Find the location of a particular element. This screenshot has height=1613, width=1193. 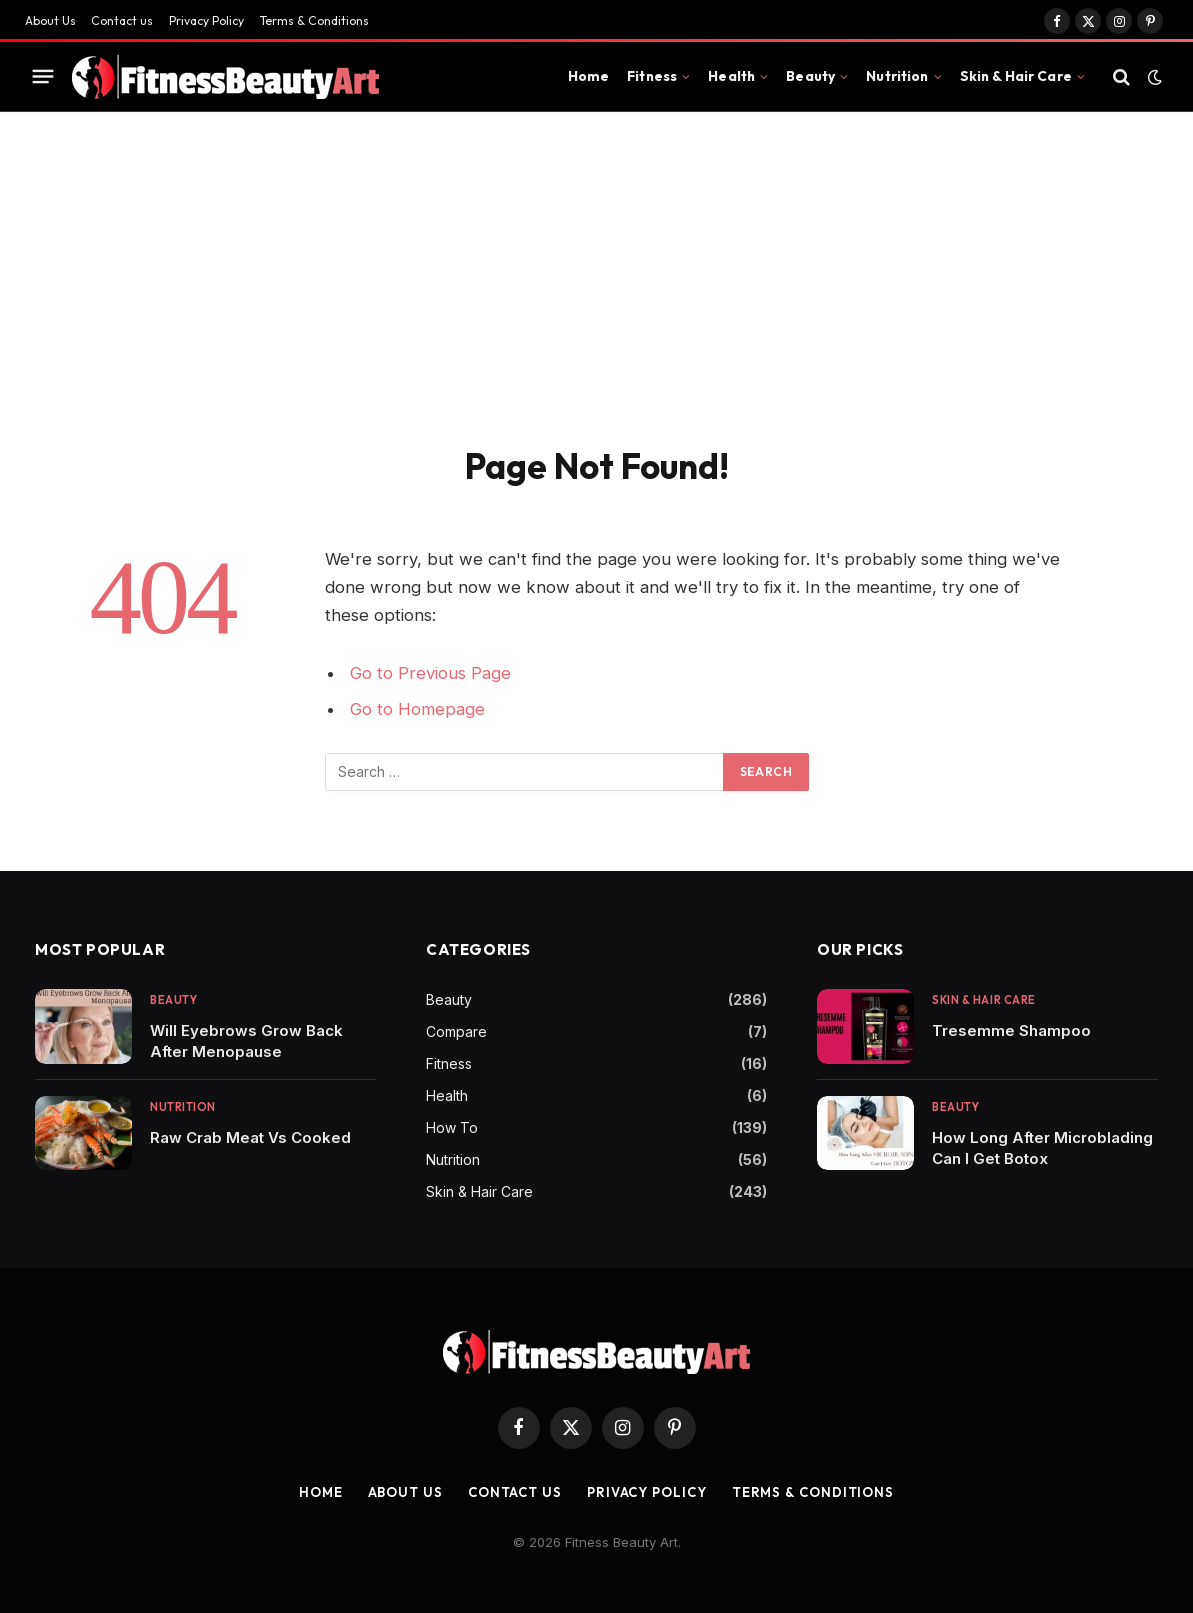

Compare is located at coordinates (456, 1031).